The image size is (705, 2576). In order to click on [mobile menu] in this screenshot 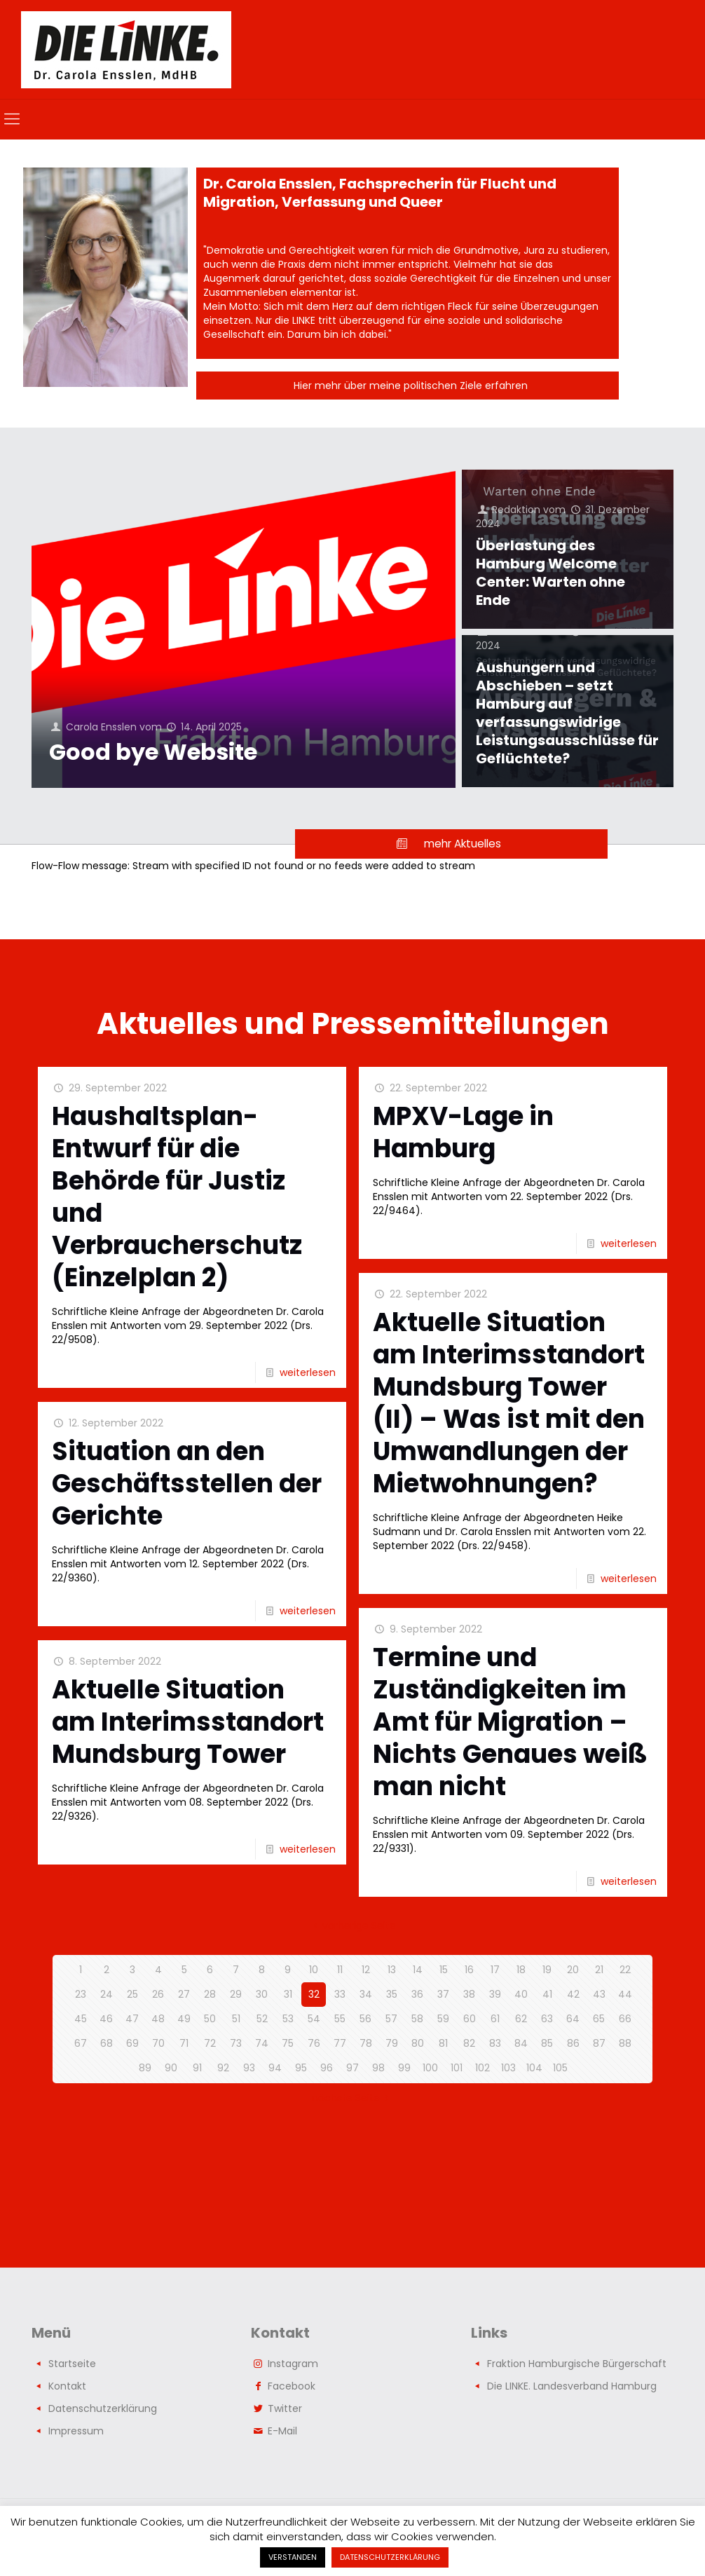, I will do `click(12, 119)`.